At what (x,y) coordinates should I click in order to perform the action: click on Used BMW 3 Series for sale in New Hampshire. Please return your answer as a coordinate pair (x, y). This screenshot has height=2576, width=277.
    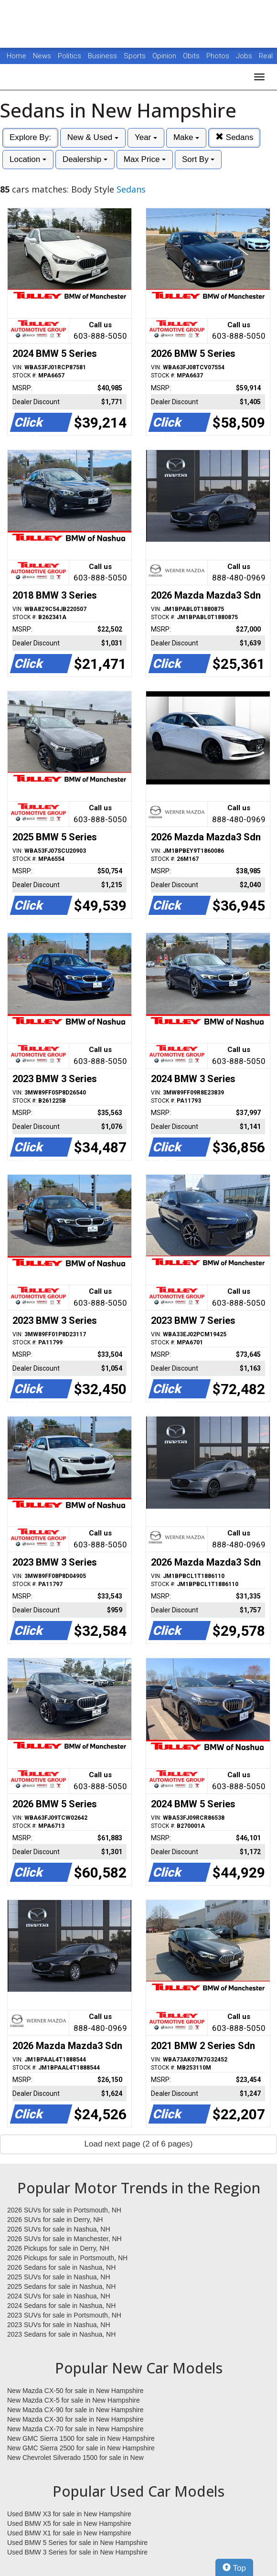
    Looking at the image, I should click on (77, 2552).